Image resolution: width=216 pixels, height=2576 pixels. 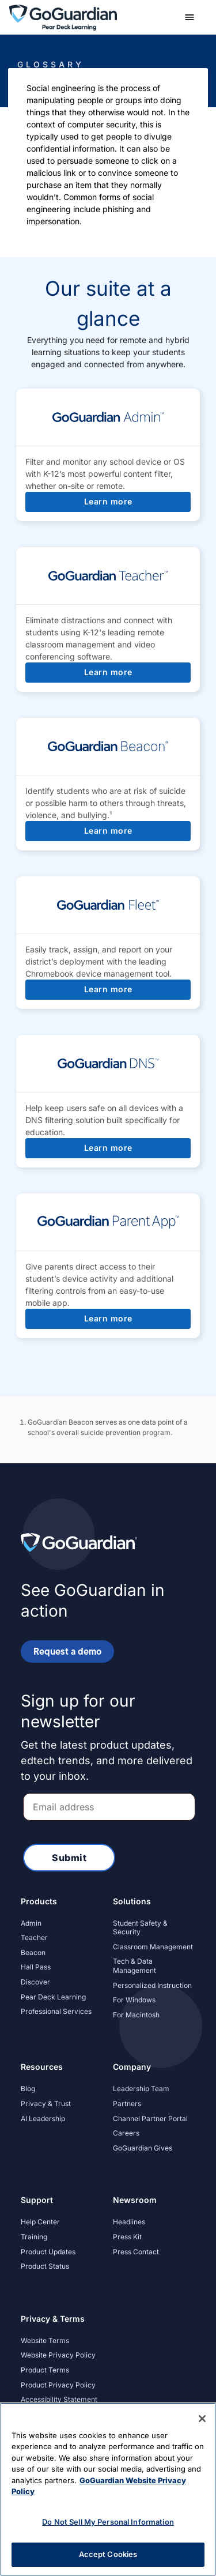 What do you see at coordinates (126, 2133) in the screenshot?
I see `Careers` at bounding box center [126, 2133].